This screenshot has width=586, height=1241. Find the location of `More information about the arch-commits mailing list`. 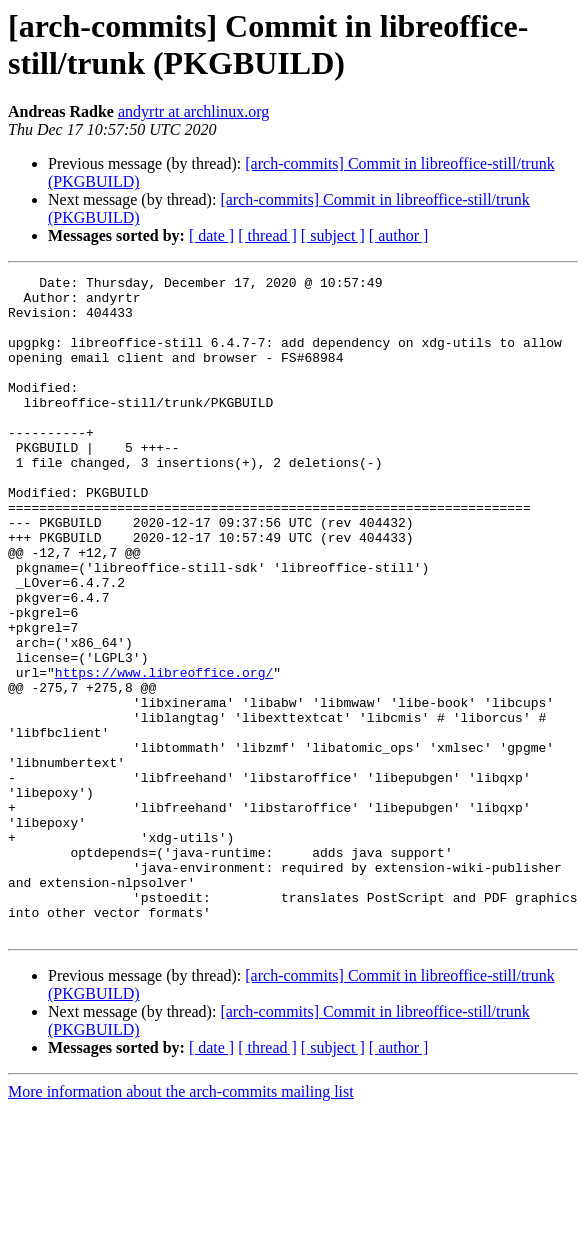

More information about the arch-commits mailing list is located at coordinates (181, 1223).